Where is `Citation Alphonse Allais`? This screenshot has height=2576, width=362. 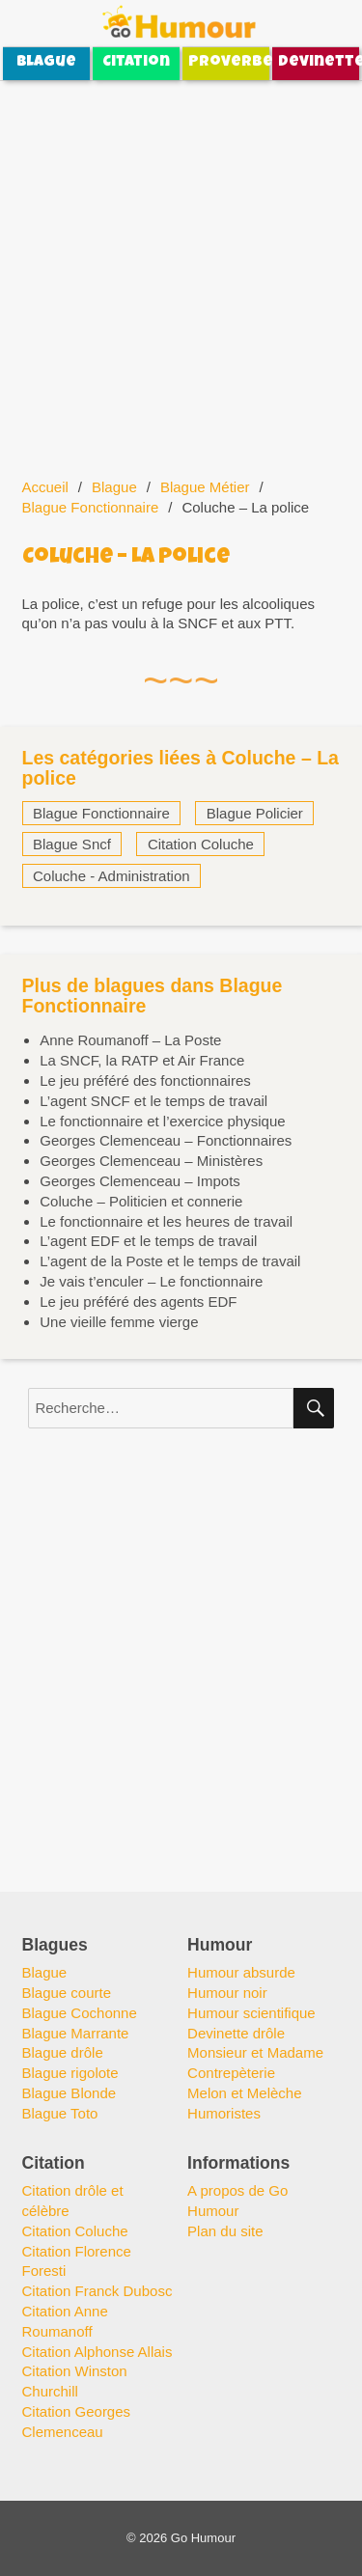 Citation Alphonse Allais is located at coordinates (97, 2351).